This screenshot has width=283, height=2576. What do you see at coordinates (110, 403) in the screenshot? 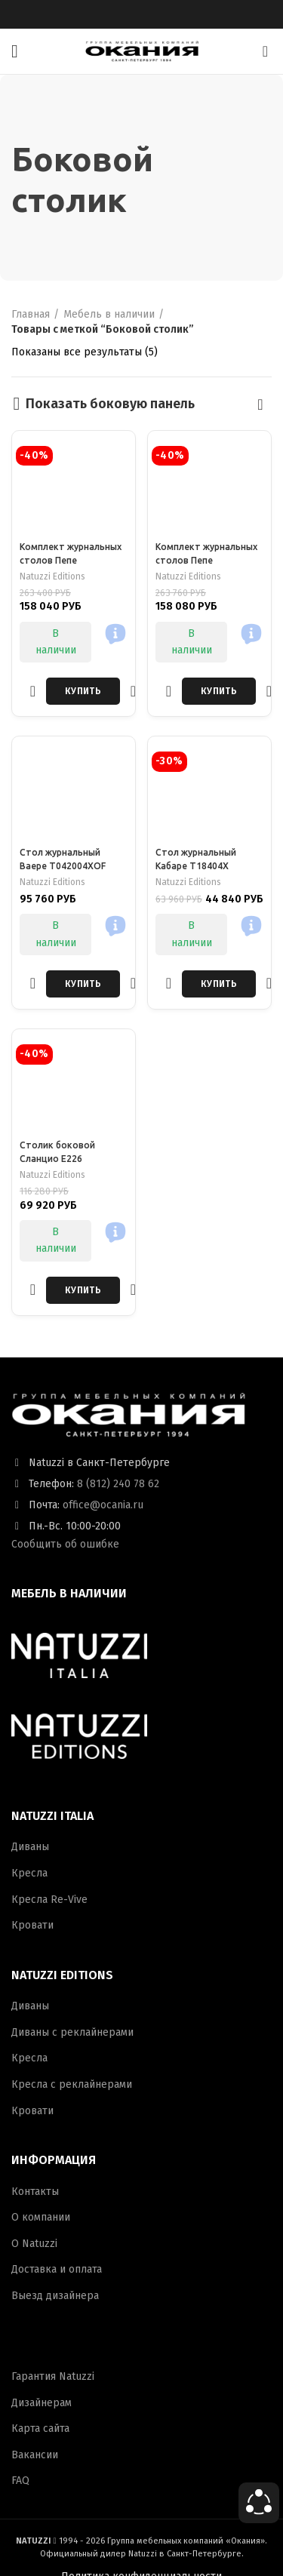
I see `Показать боковую панель` at bounding box center [110, 403].